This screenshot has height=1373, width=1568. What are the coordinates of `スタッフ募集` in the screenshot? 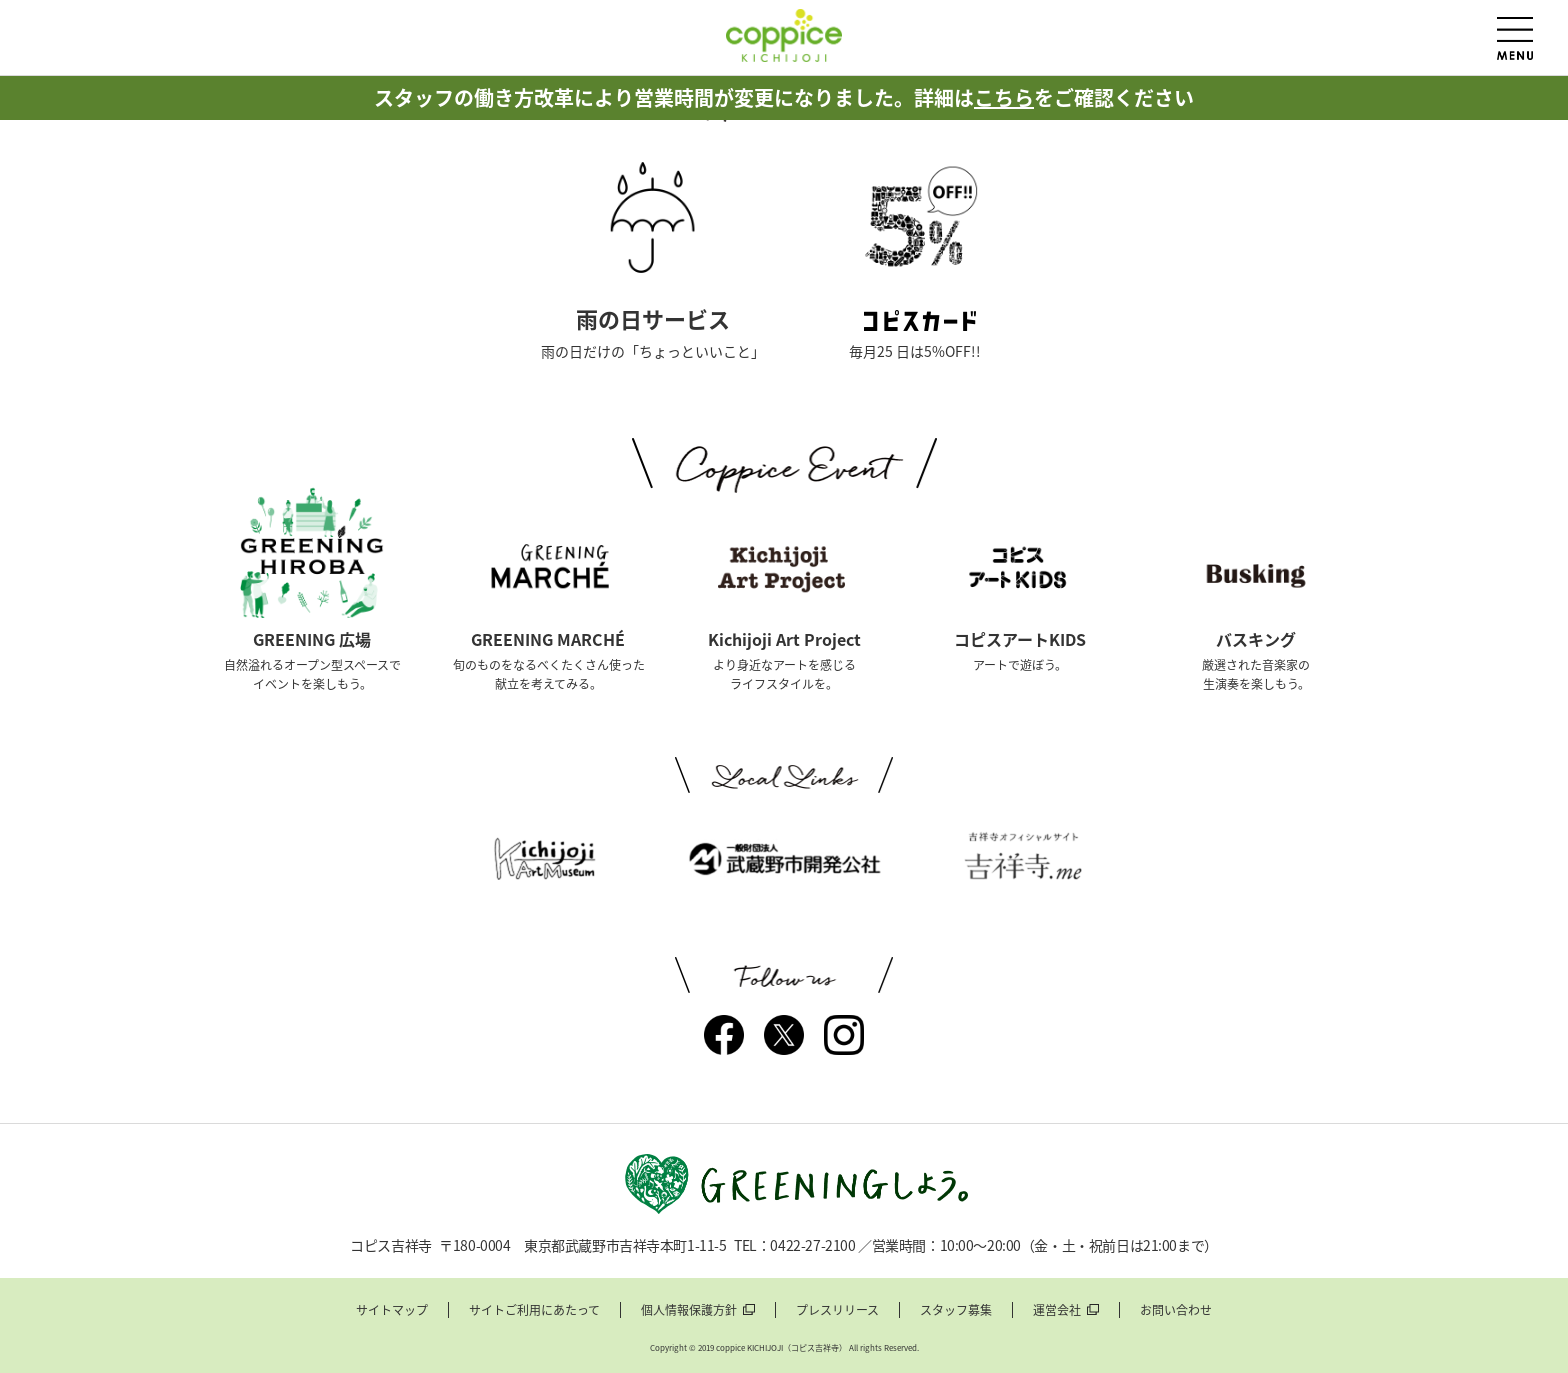 It's located at (956, 1310).